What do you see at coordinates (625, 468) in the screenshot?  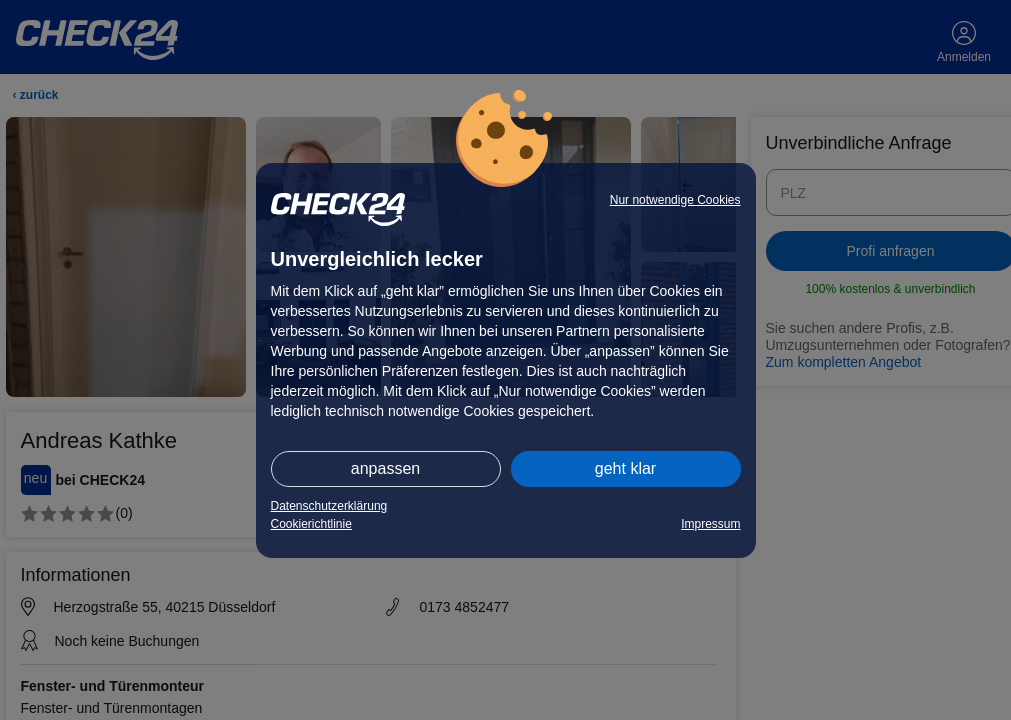 I see `geht klar` at bounding box center [625, 468].